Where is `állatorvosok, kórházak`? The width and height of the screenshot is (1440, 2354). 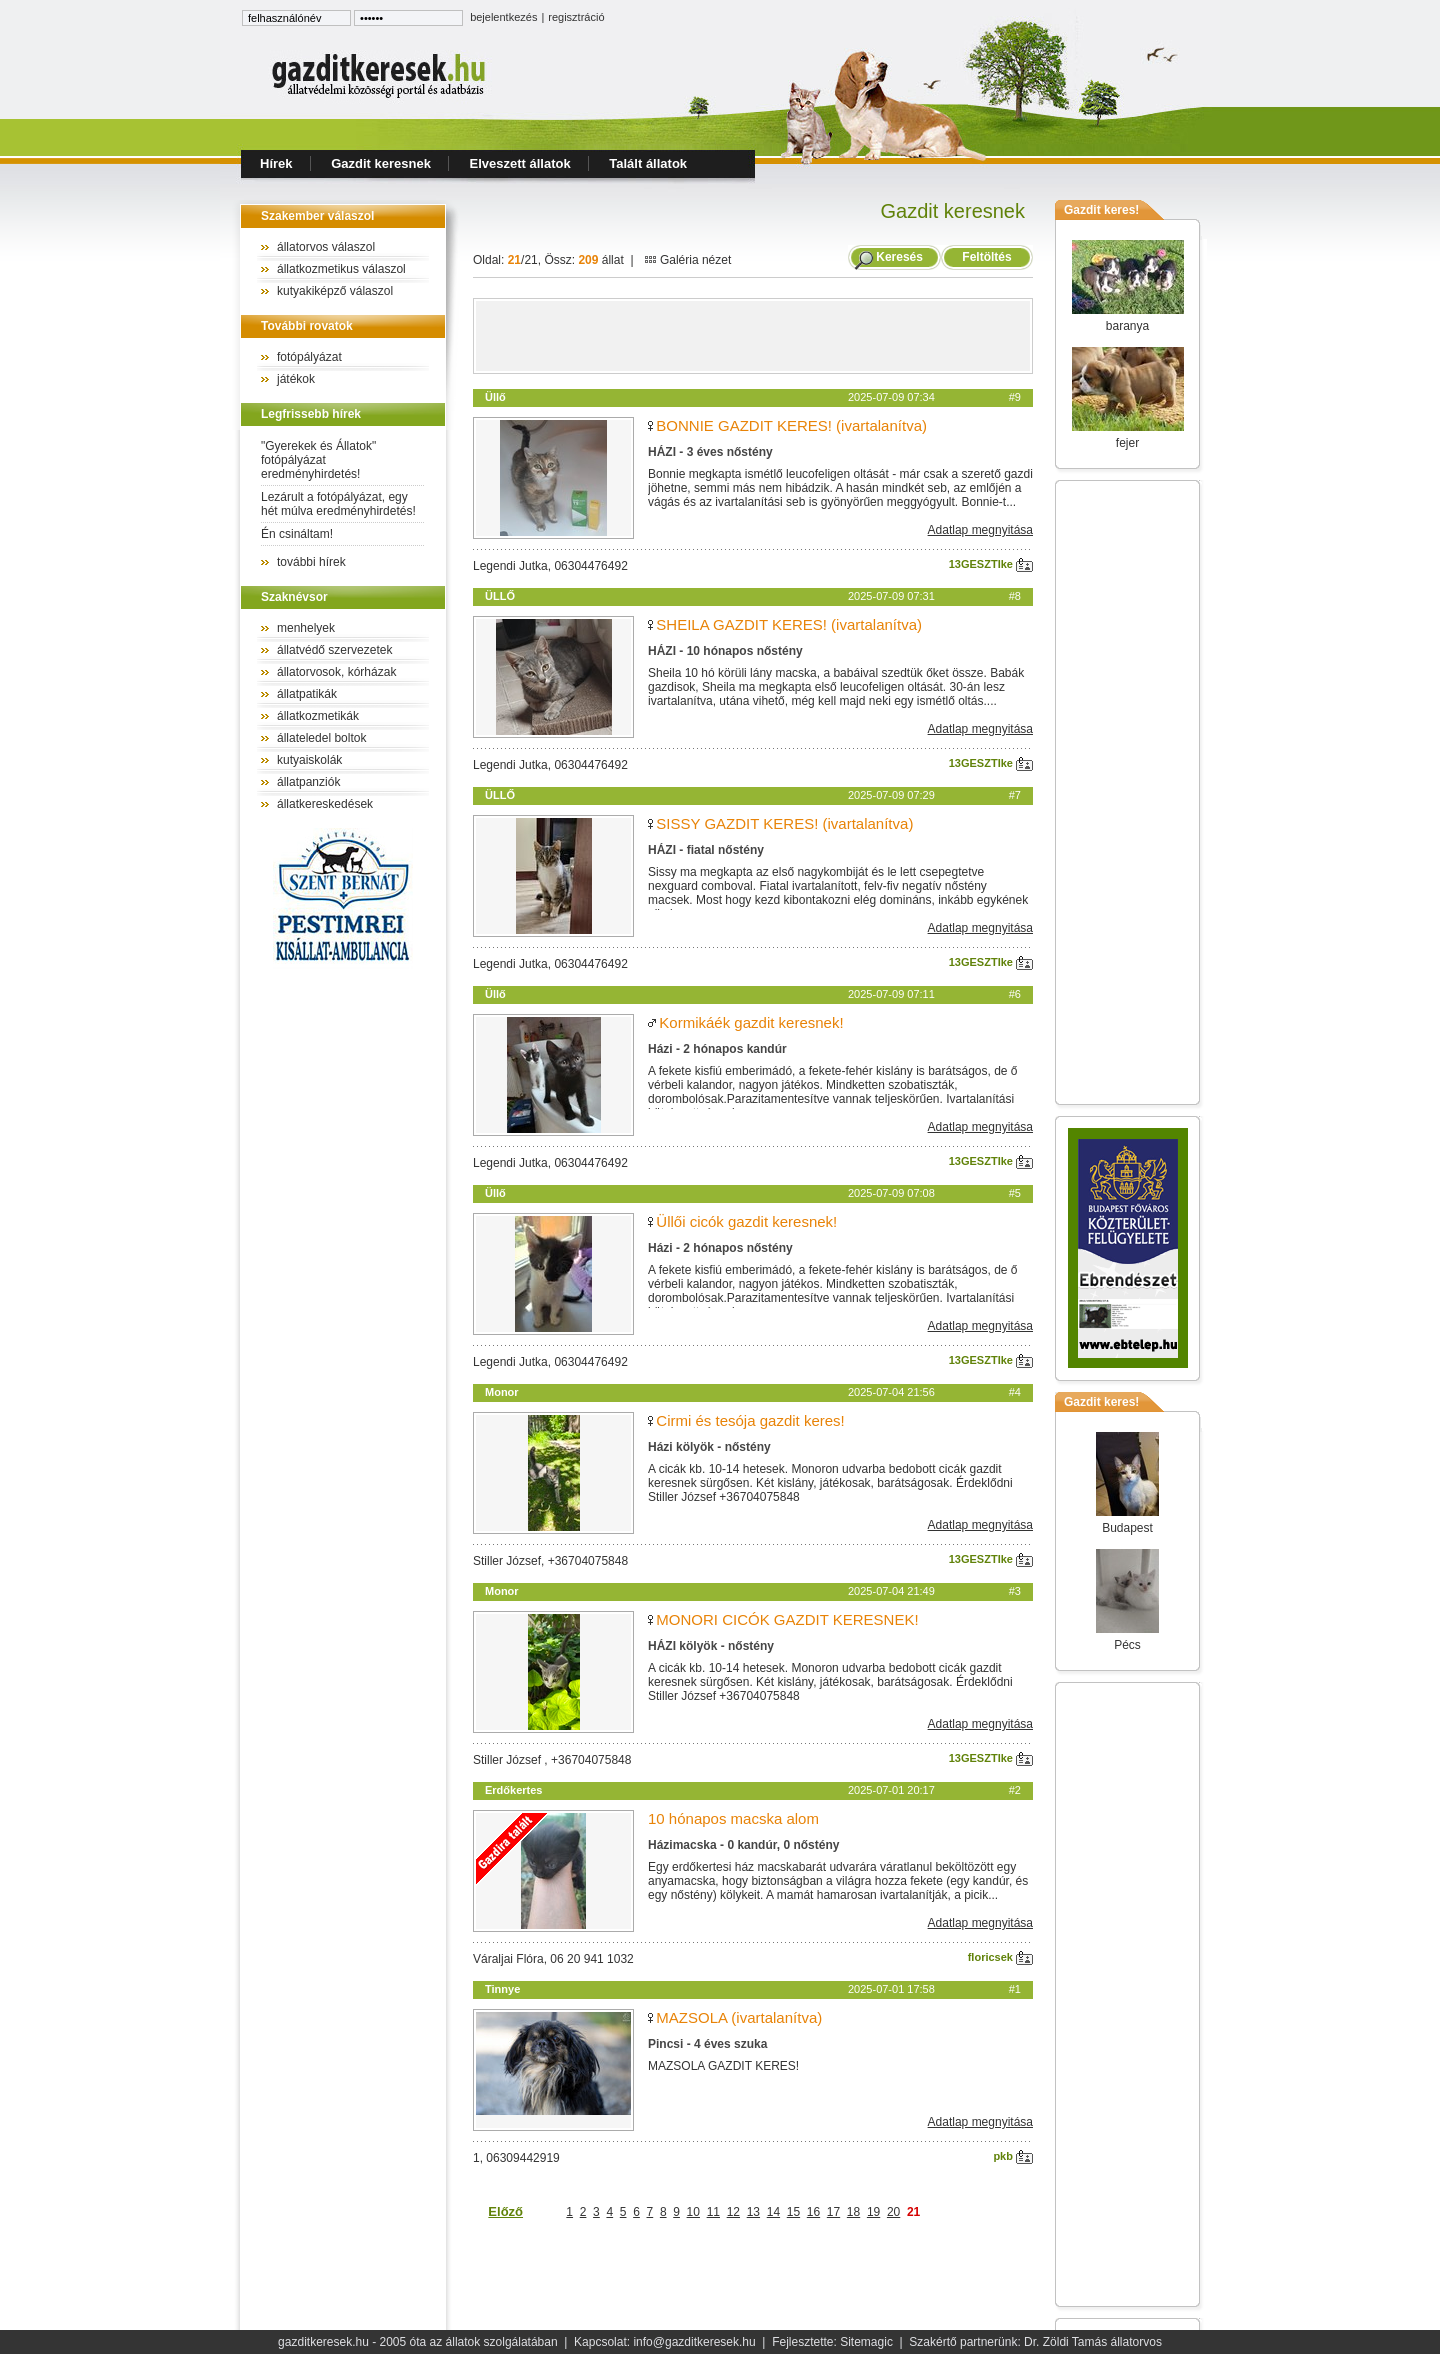 állatorvosok, kórházak is located at coordinates (336, 672).